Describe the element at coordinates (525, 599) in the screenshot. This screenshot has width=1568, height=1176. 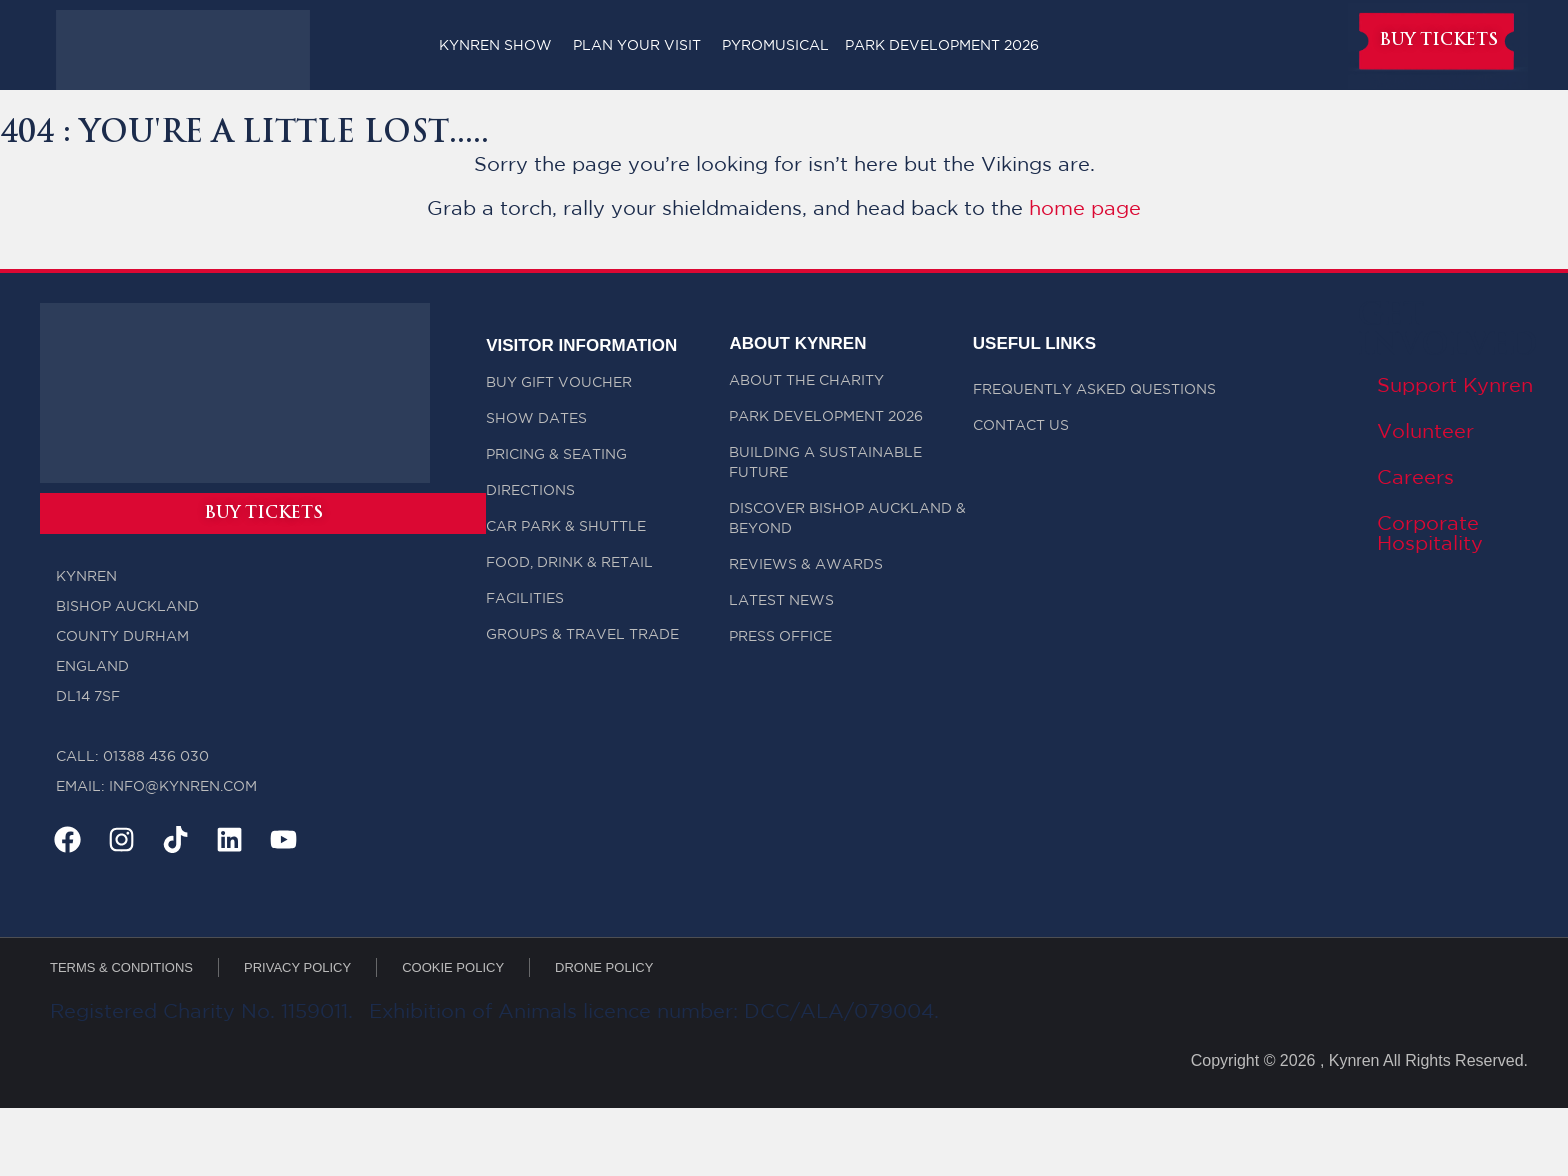
I see `Facilities` at that location.